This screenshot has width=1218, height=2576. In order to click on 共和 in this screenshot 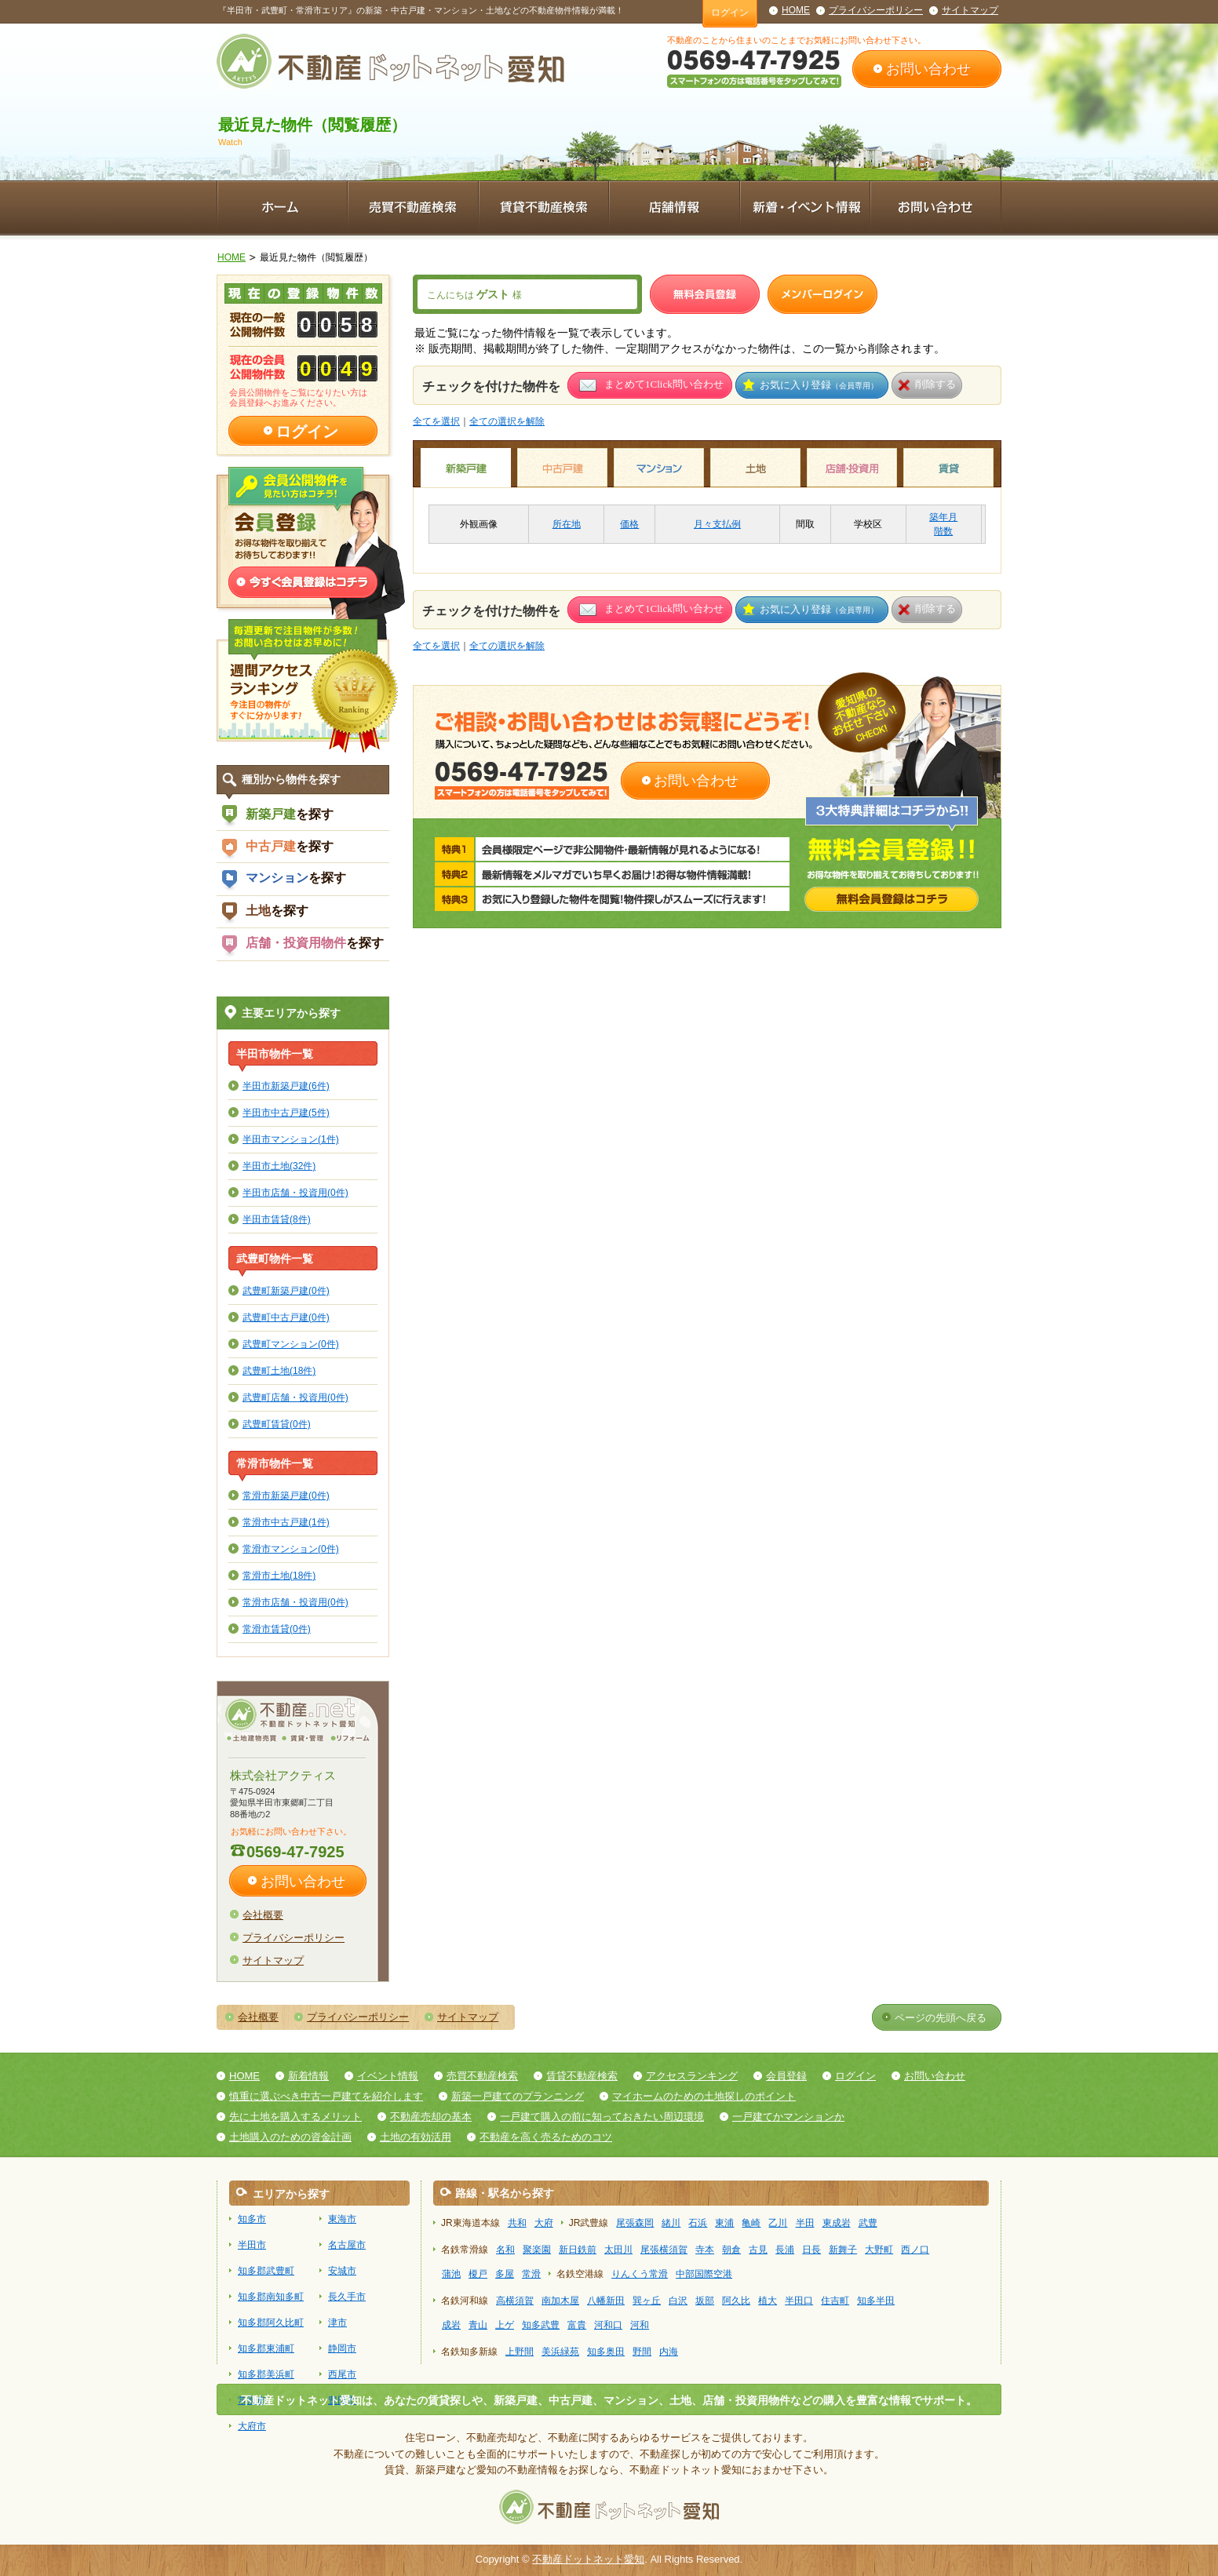, I will do `click(517, 2222)`.